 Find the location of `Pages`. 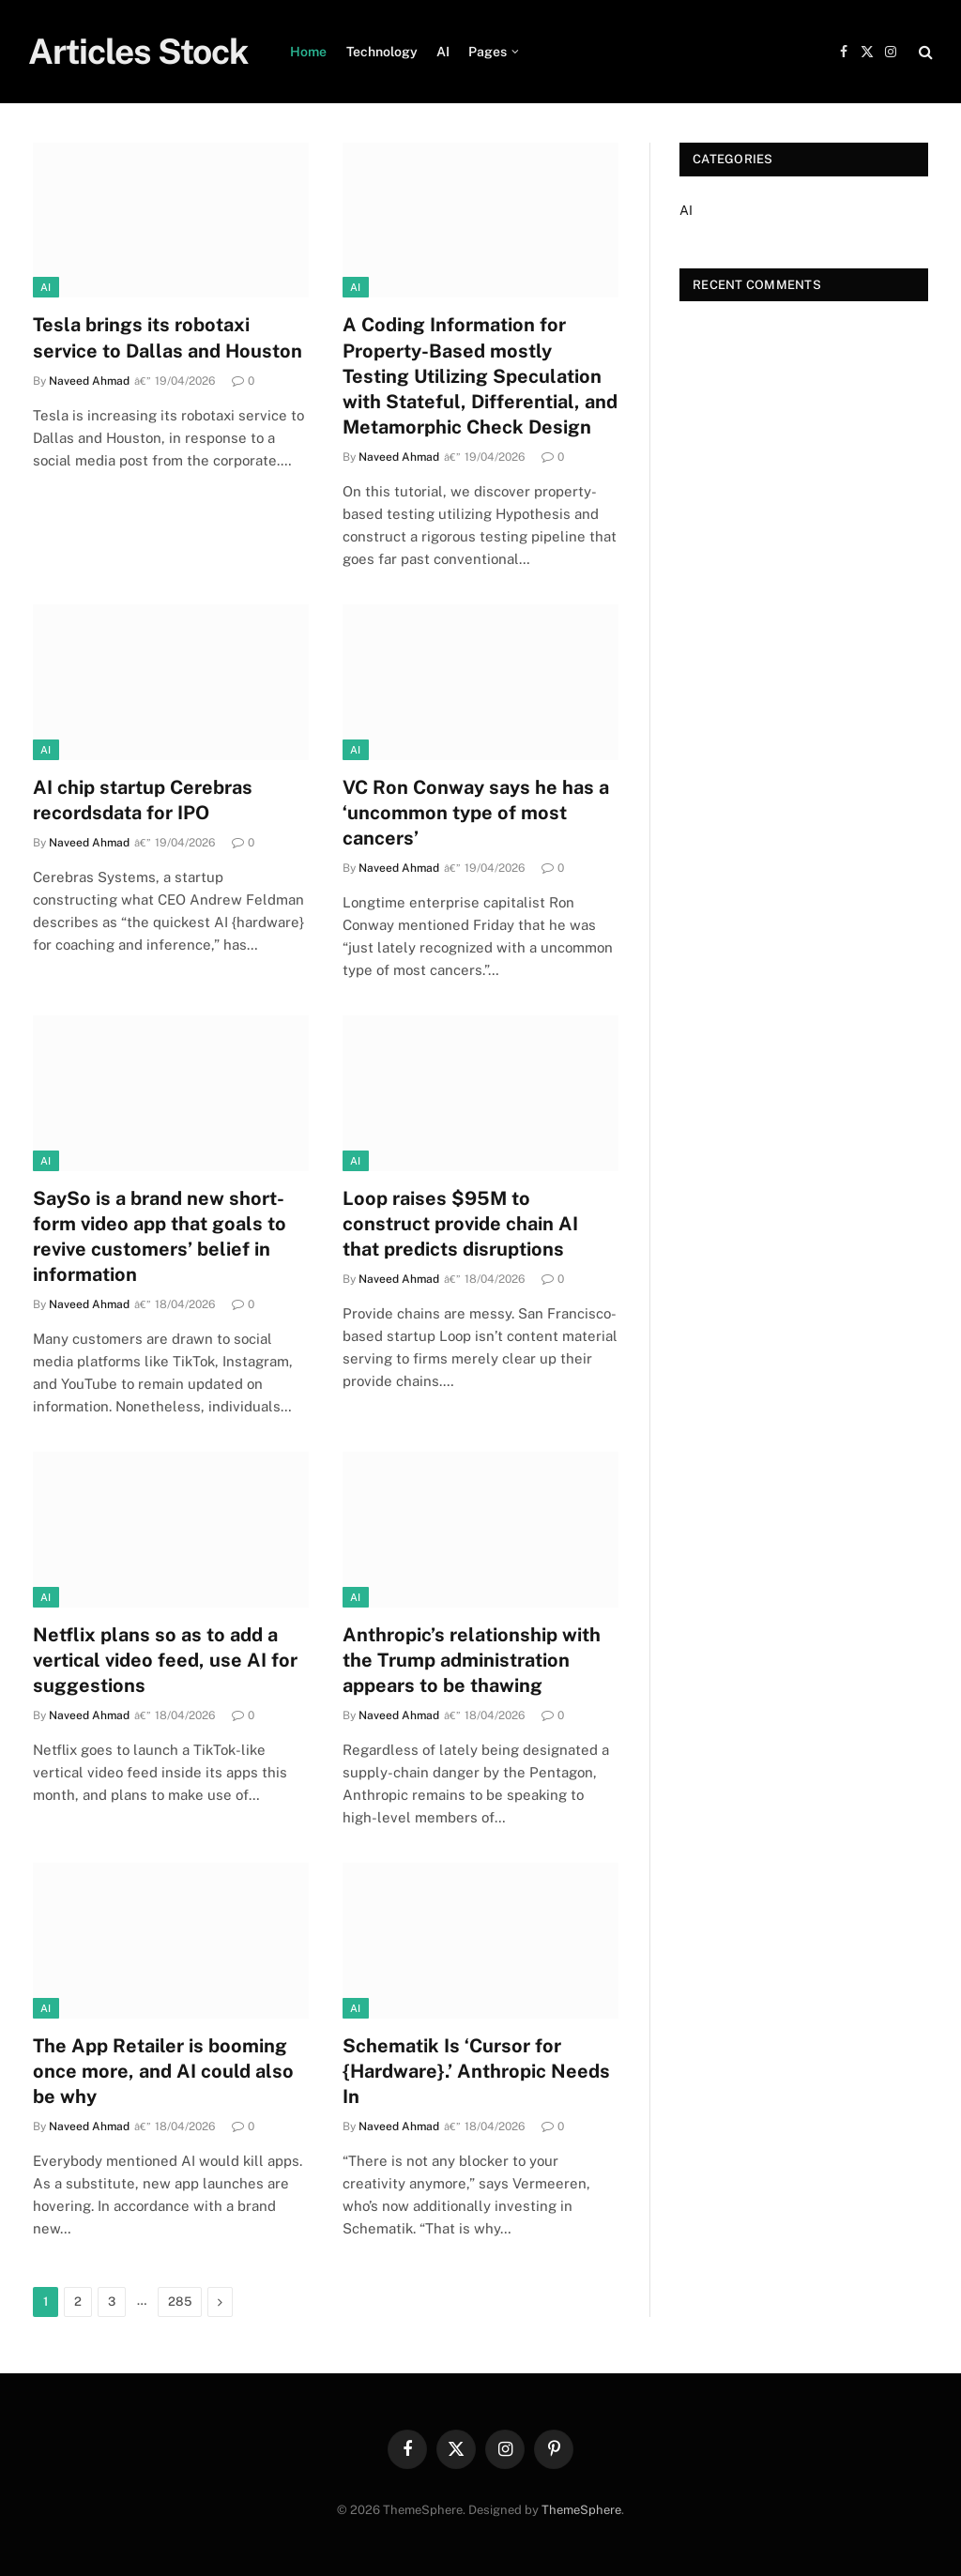

Pages is located at coordinates (487, 51).